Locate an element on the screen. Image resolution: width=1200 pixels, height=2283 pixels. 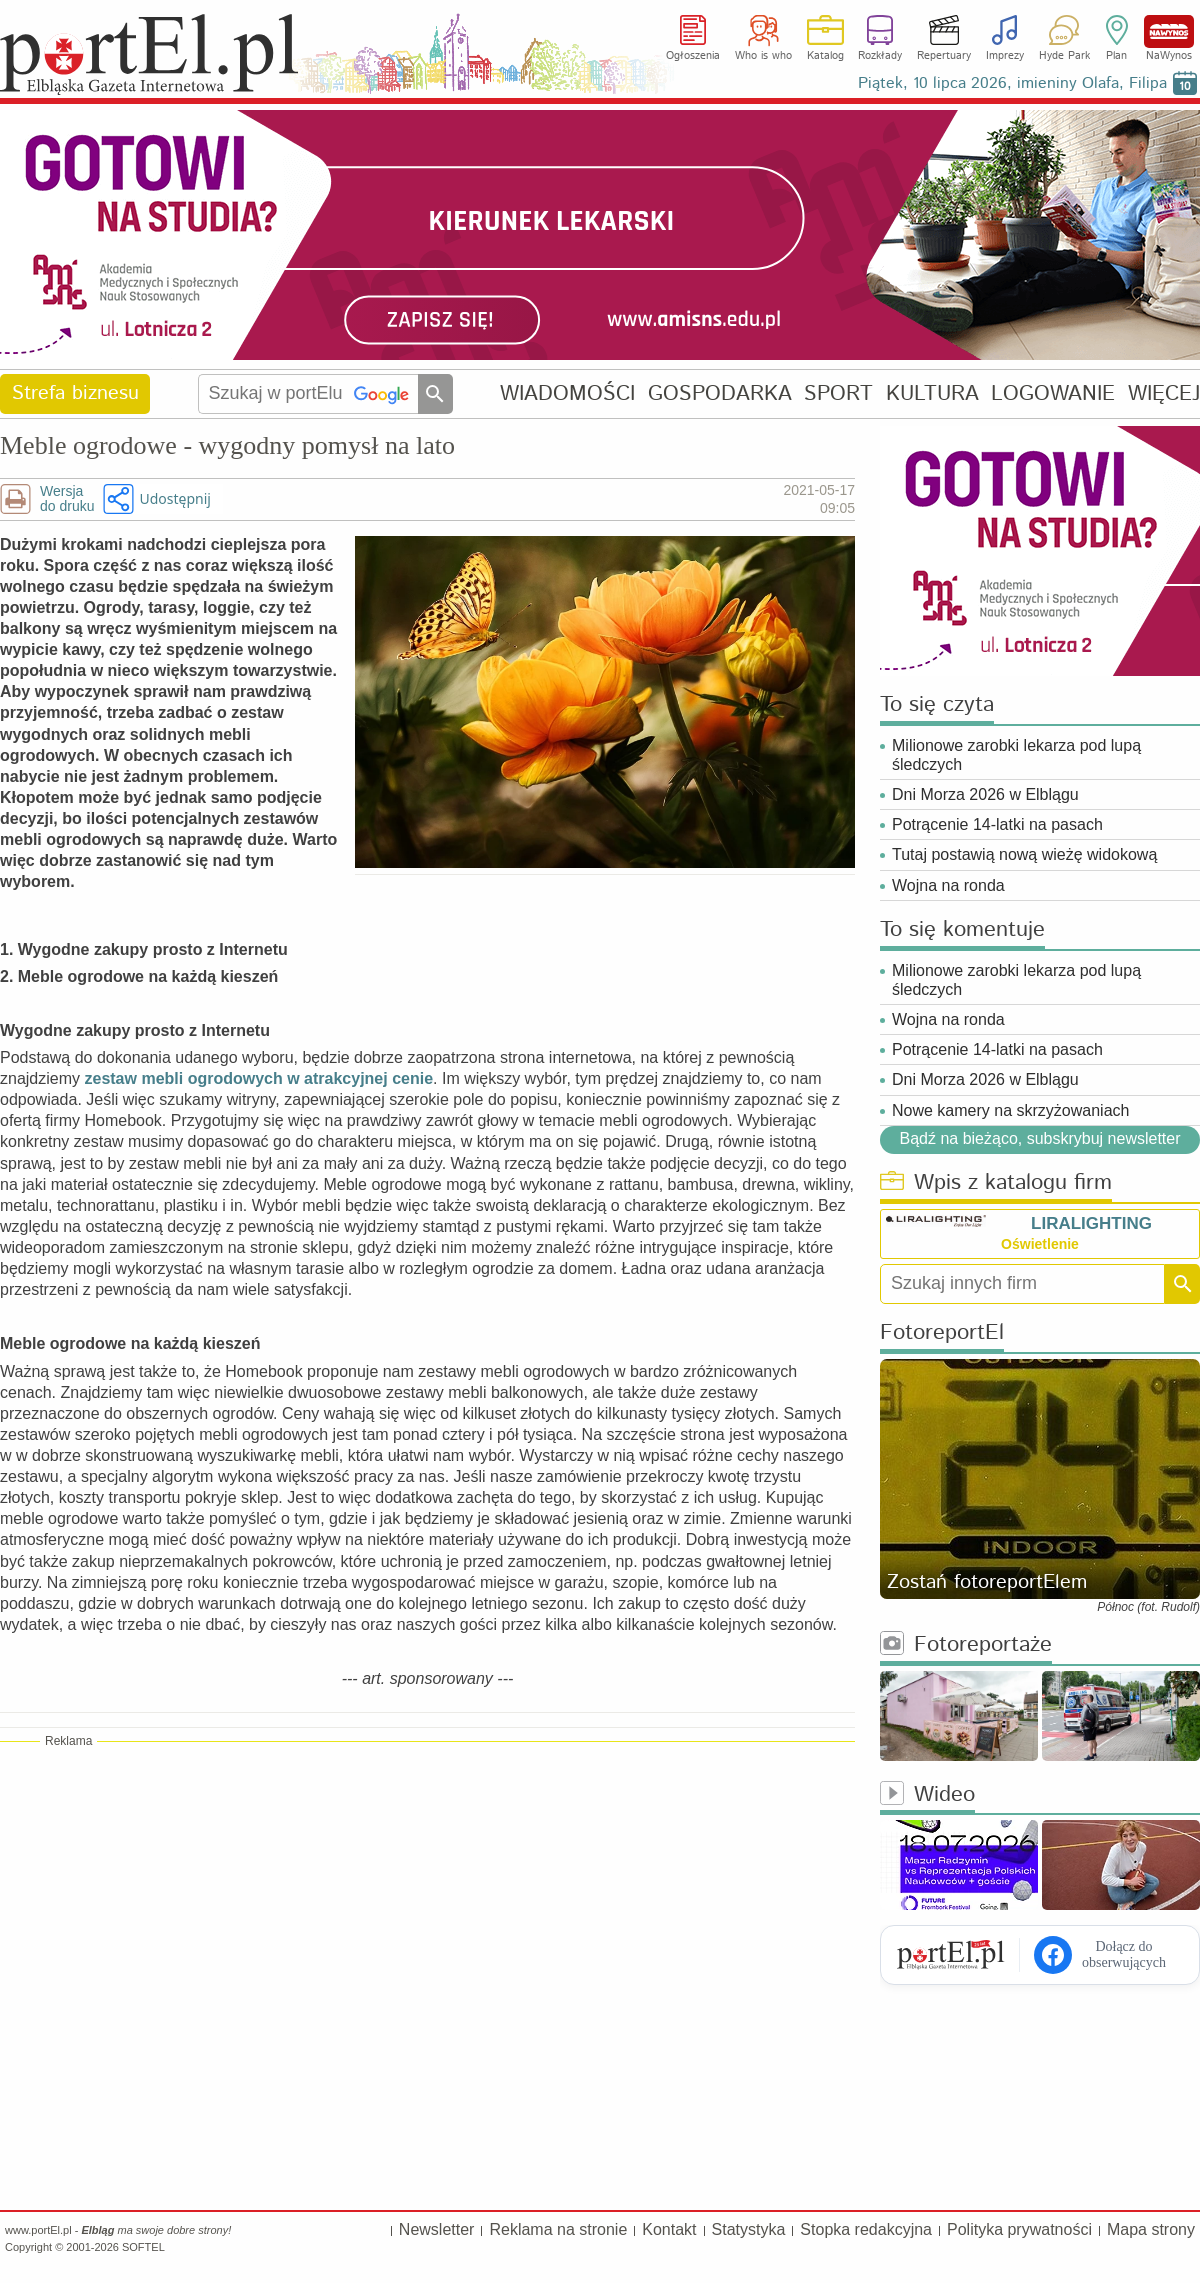
Wideo is located at coordinates (927, 1795).